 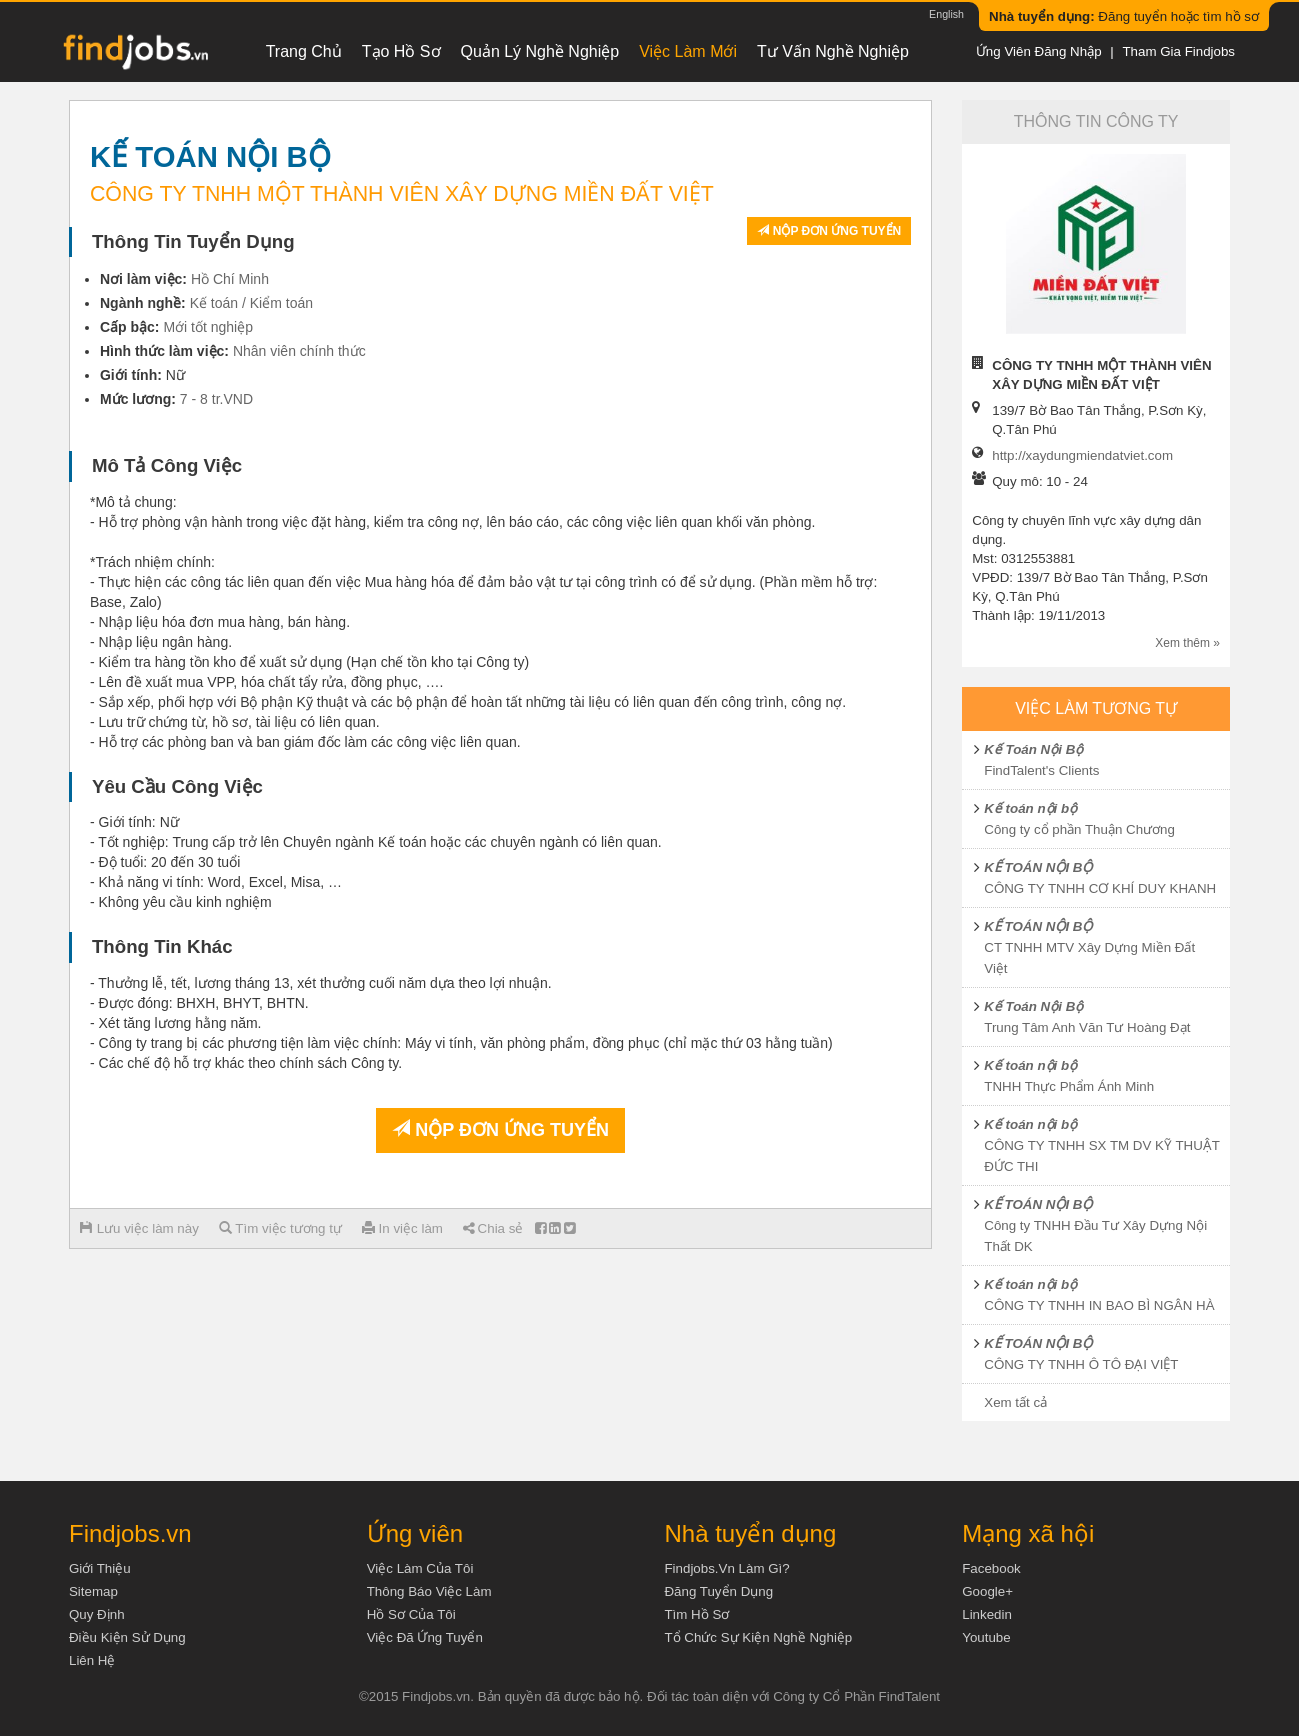 I want to click on Mới tốt nghiệp, so click(x=208, y=327).